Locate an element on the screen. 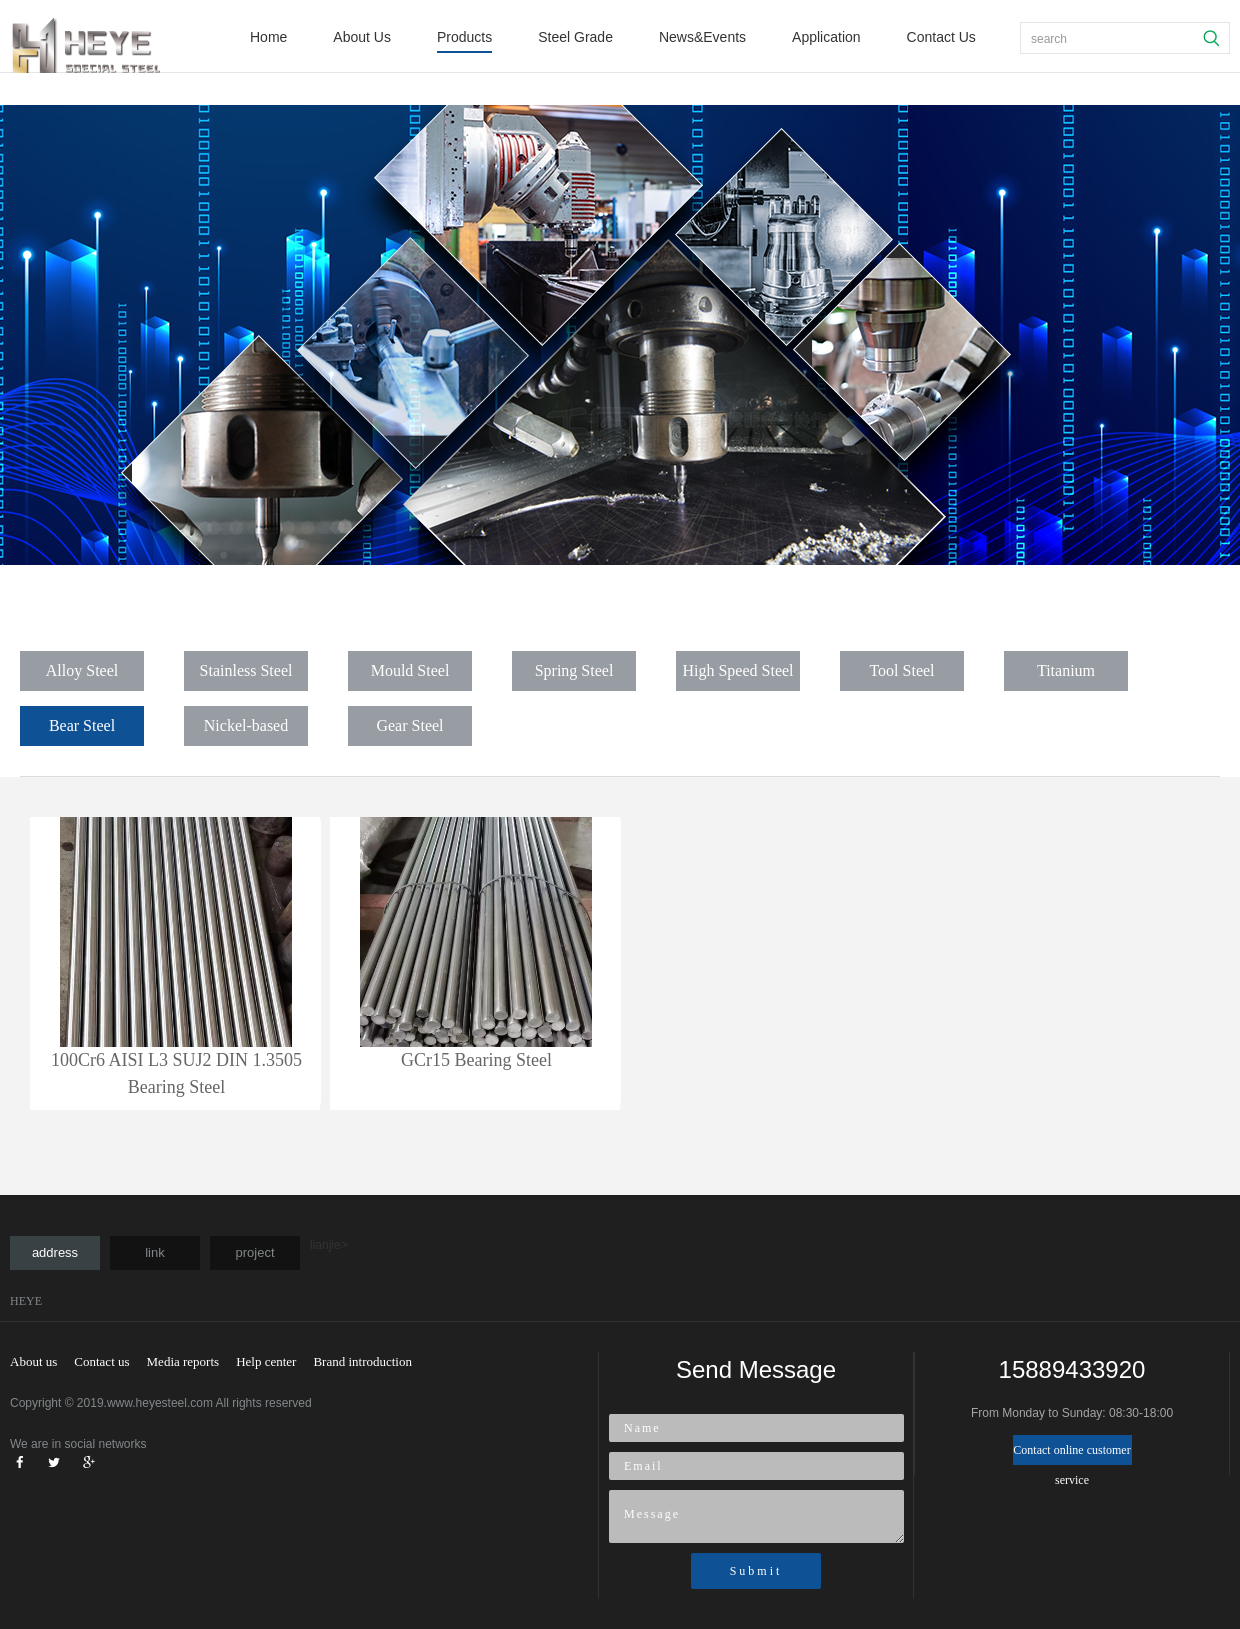 This screenshot has width=1240, height=1629. Contact us is located at coordinates (101, 1361).